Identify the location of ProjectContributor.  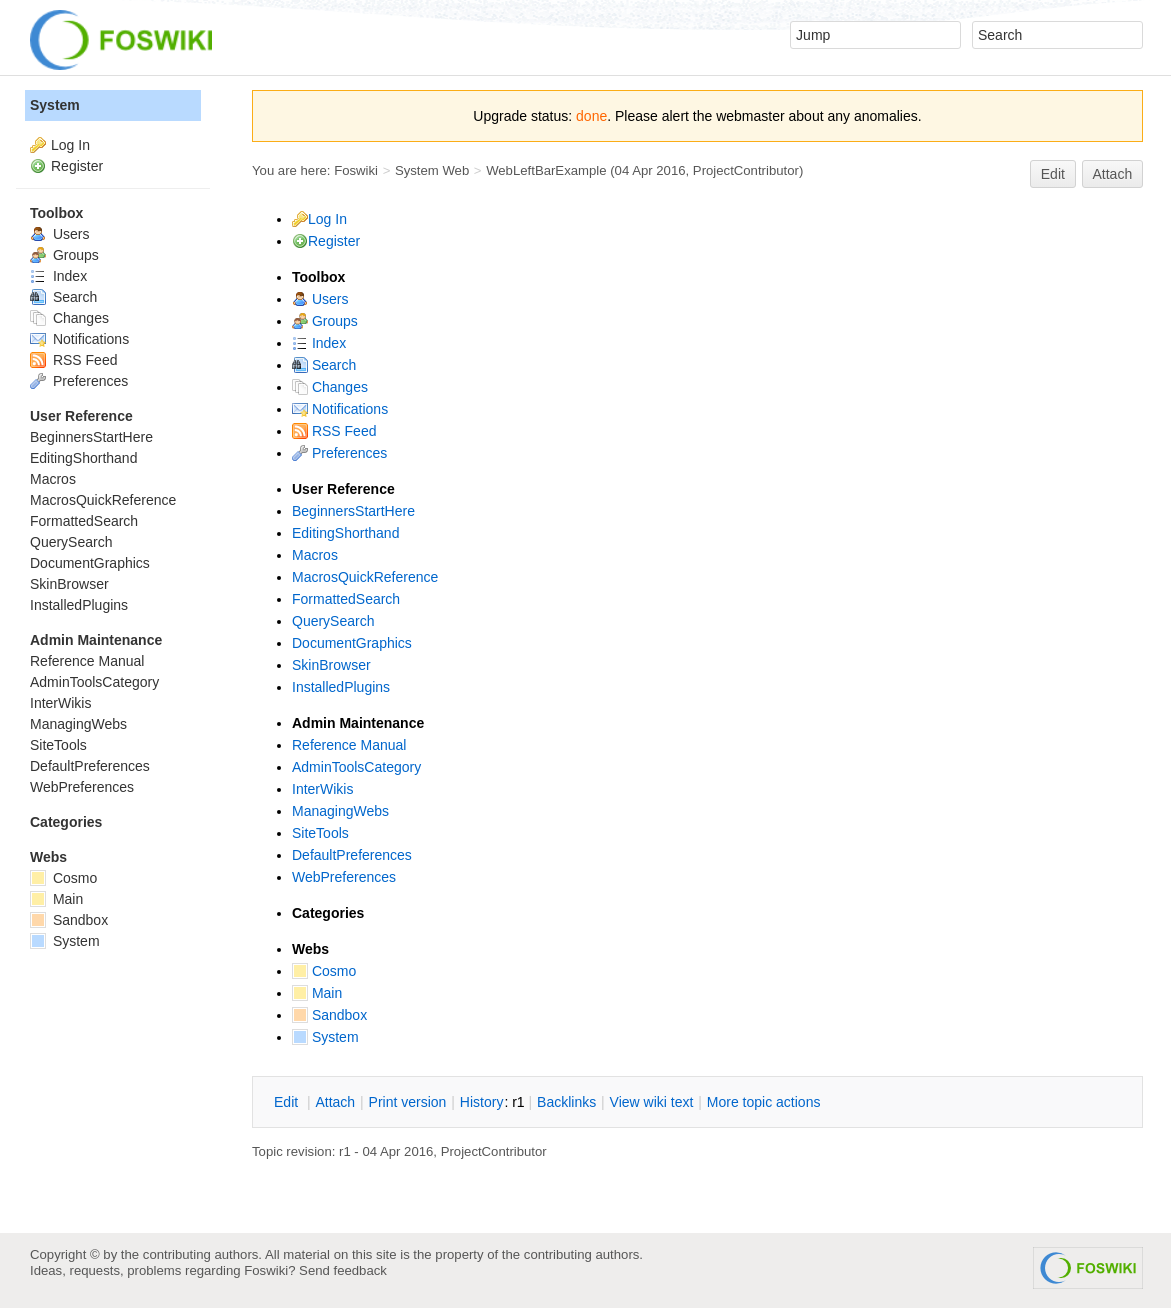
(746, 170).